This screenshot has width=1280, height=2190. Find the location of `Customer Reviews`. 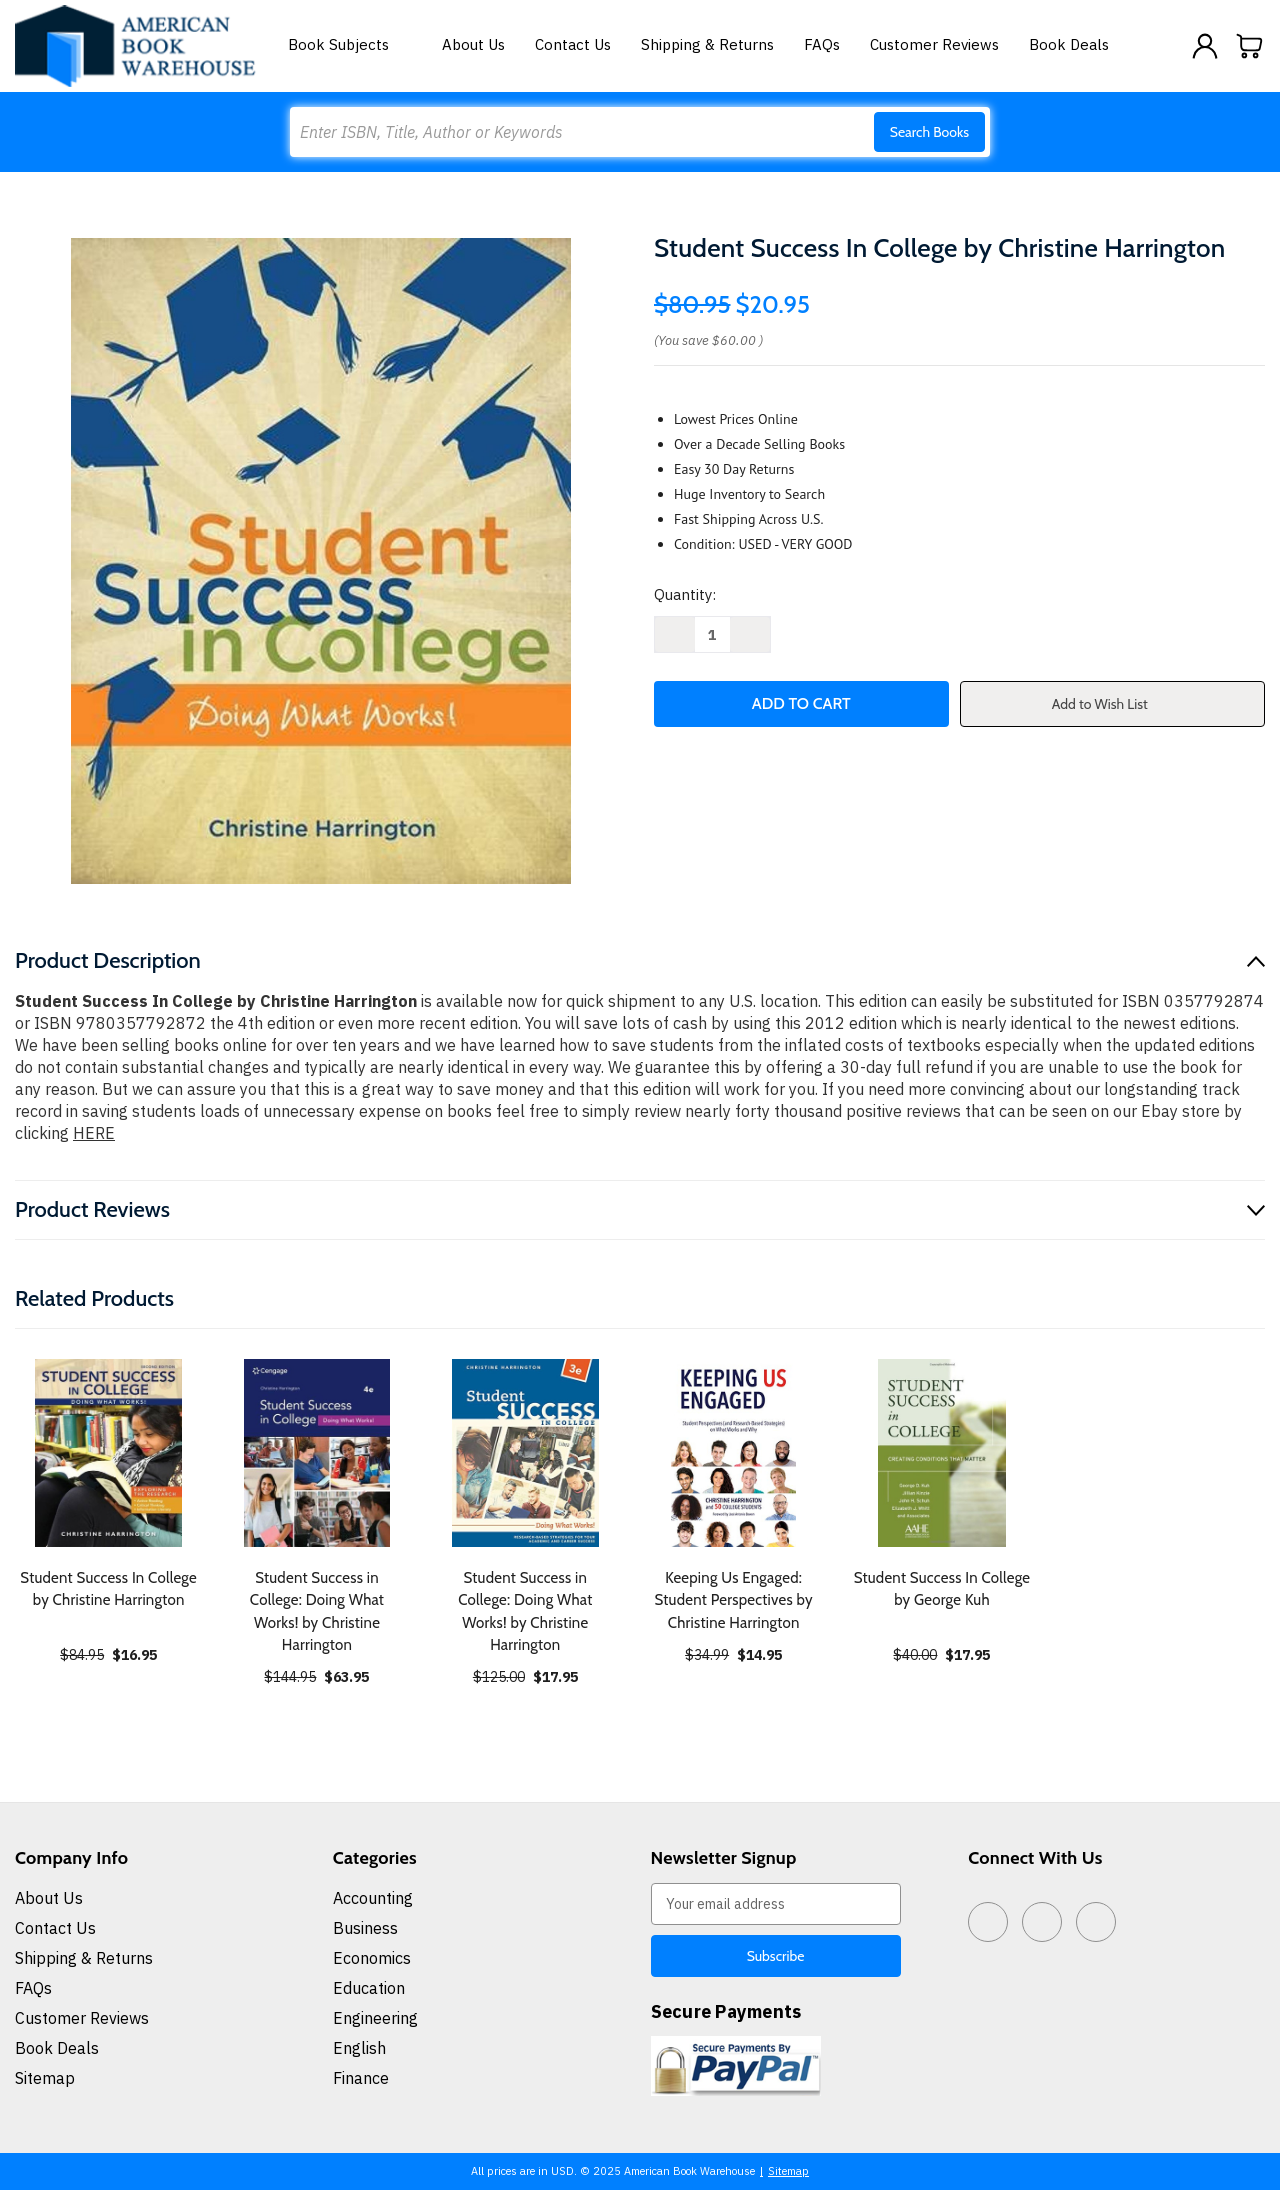

Customer Reviews is located at coordinates (934, 44).